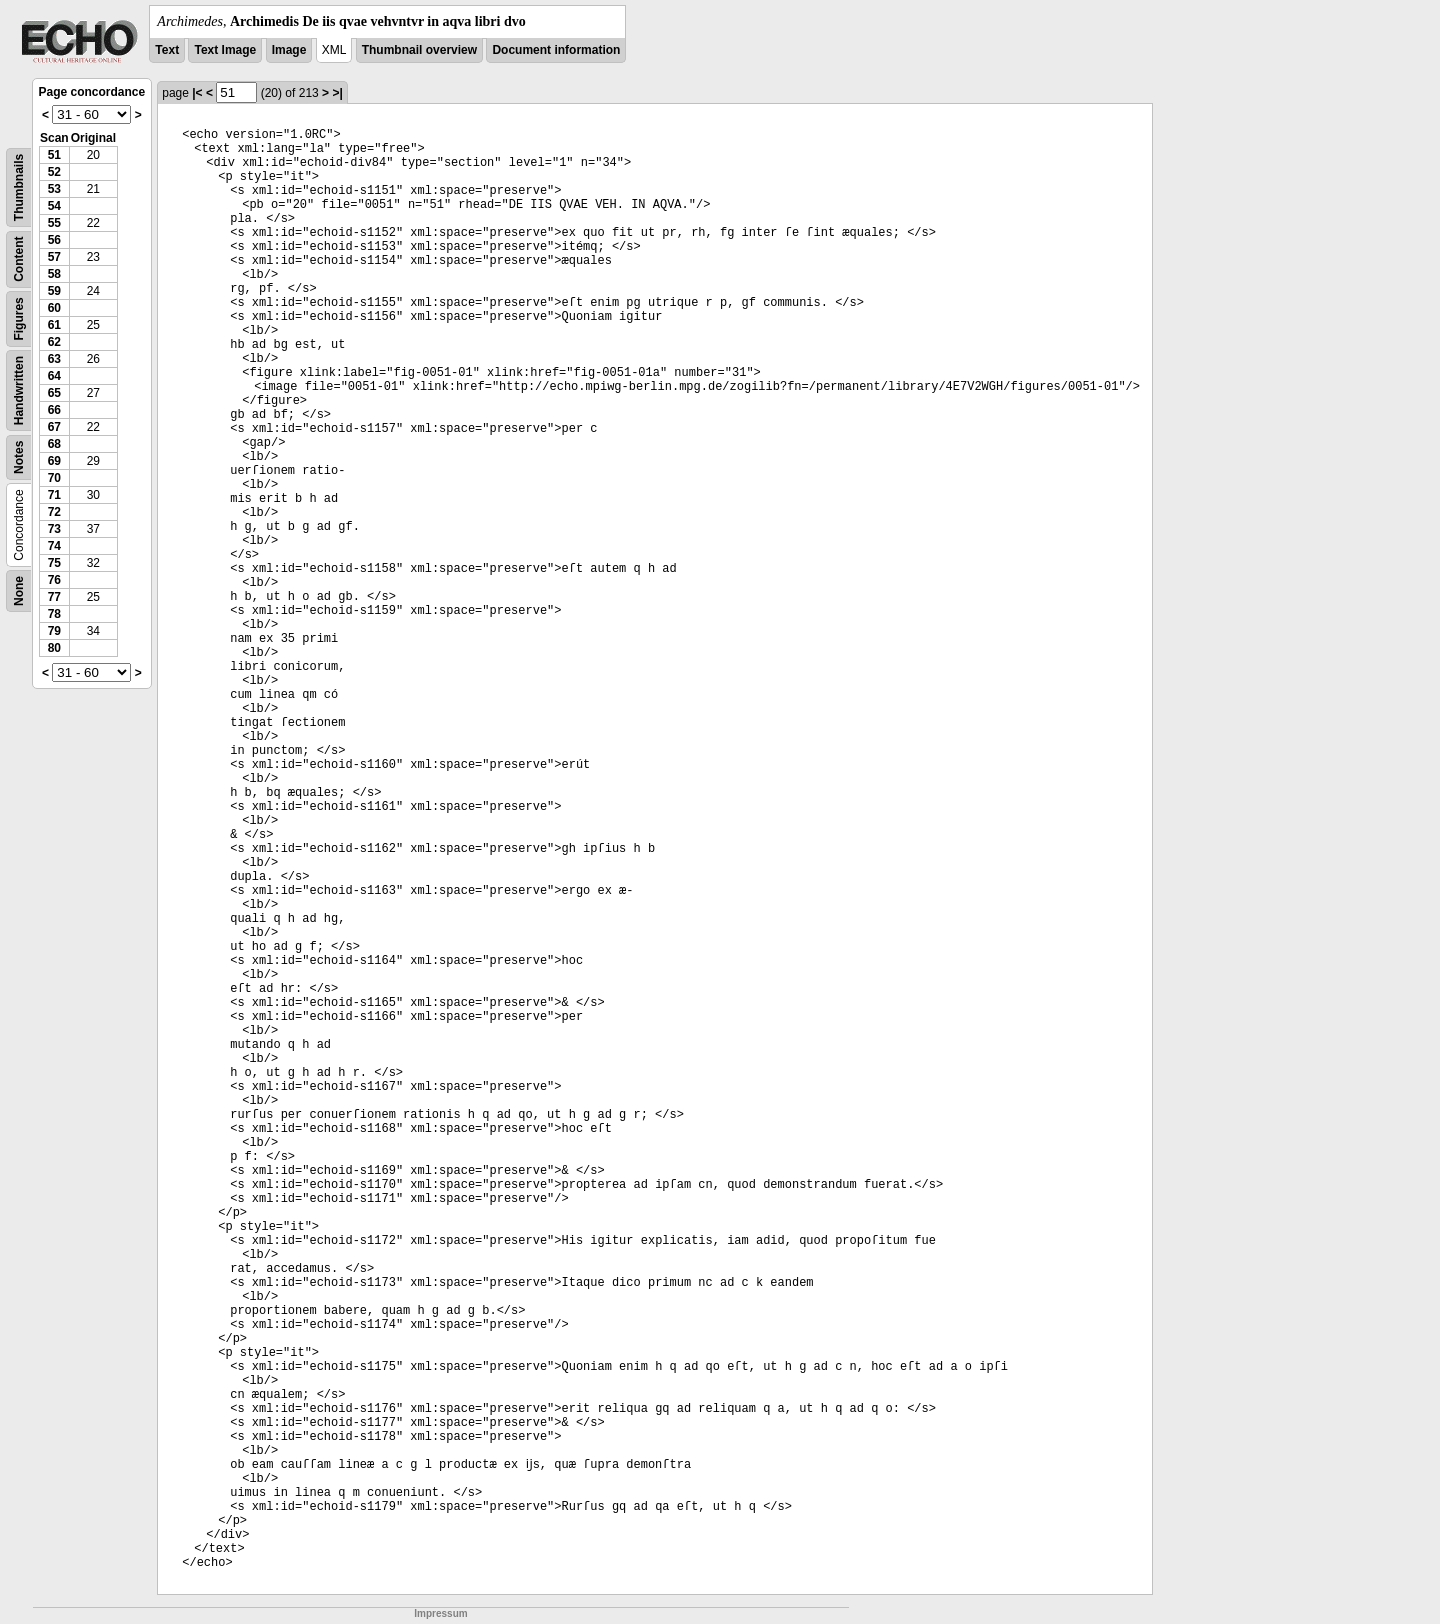 The width and height of the screenshot is (1440, 1624). I want to click on Image, so click(289, 50).